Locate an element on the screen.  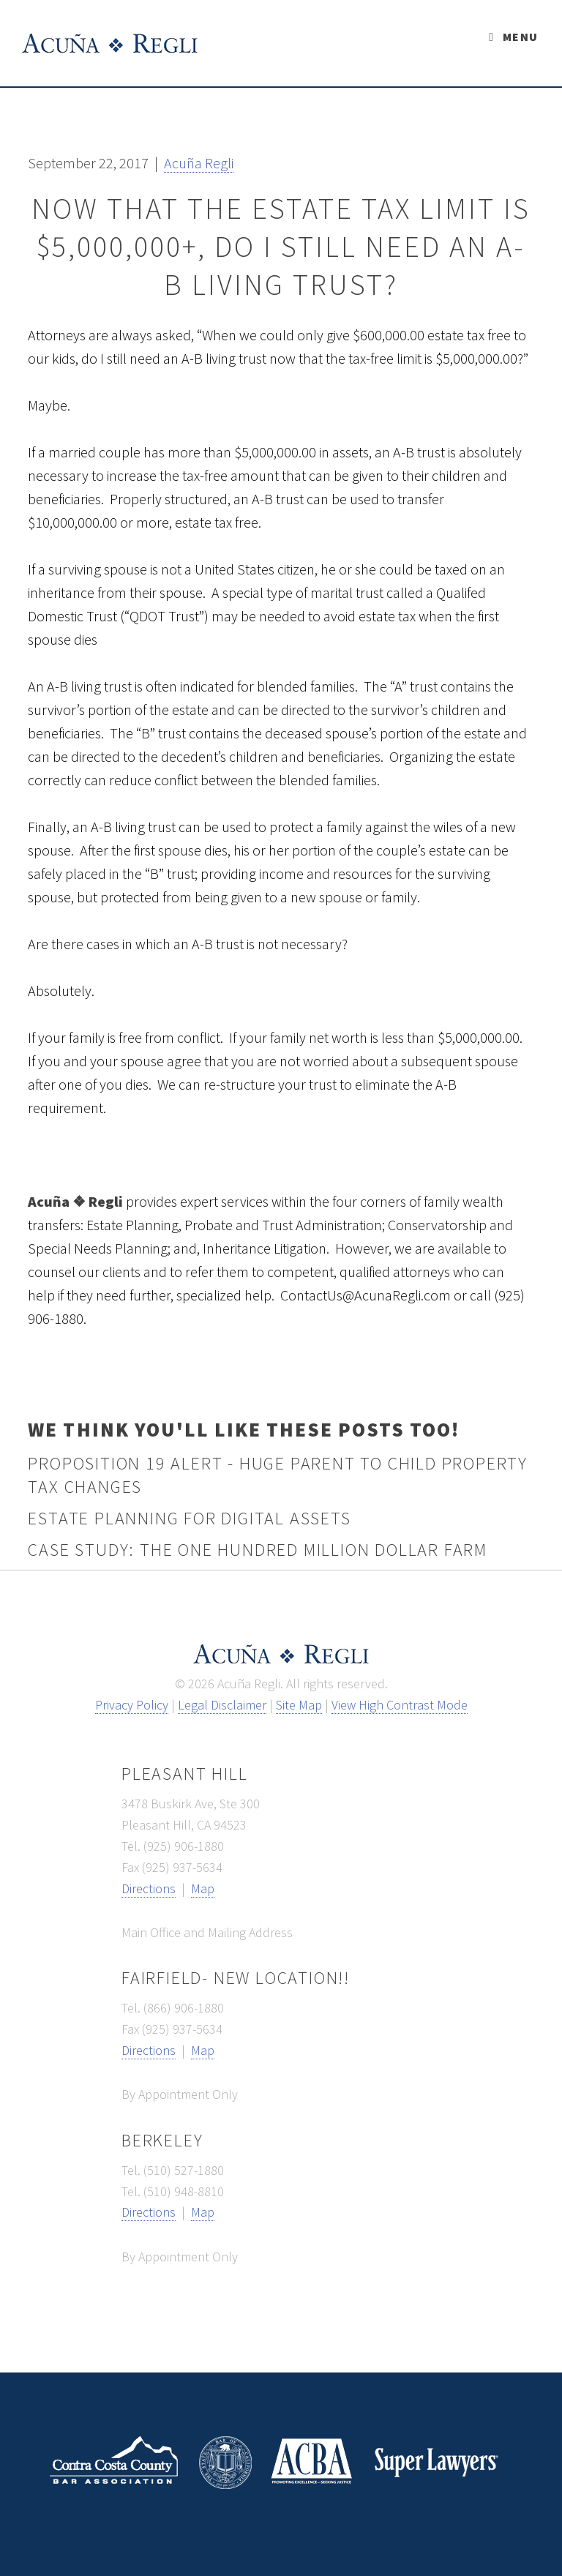
Site Map is located at coordinates (299, 1704).